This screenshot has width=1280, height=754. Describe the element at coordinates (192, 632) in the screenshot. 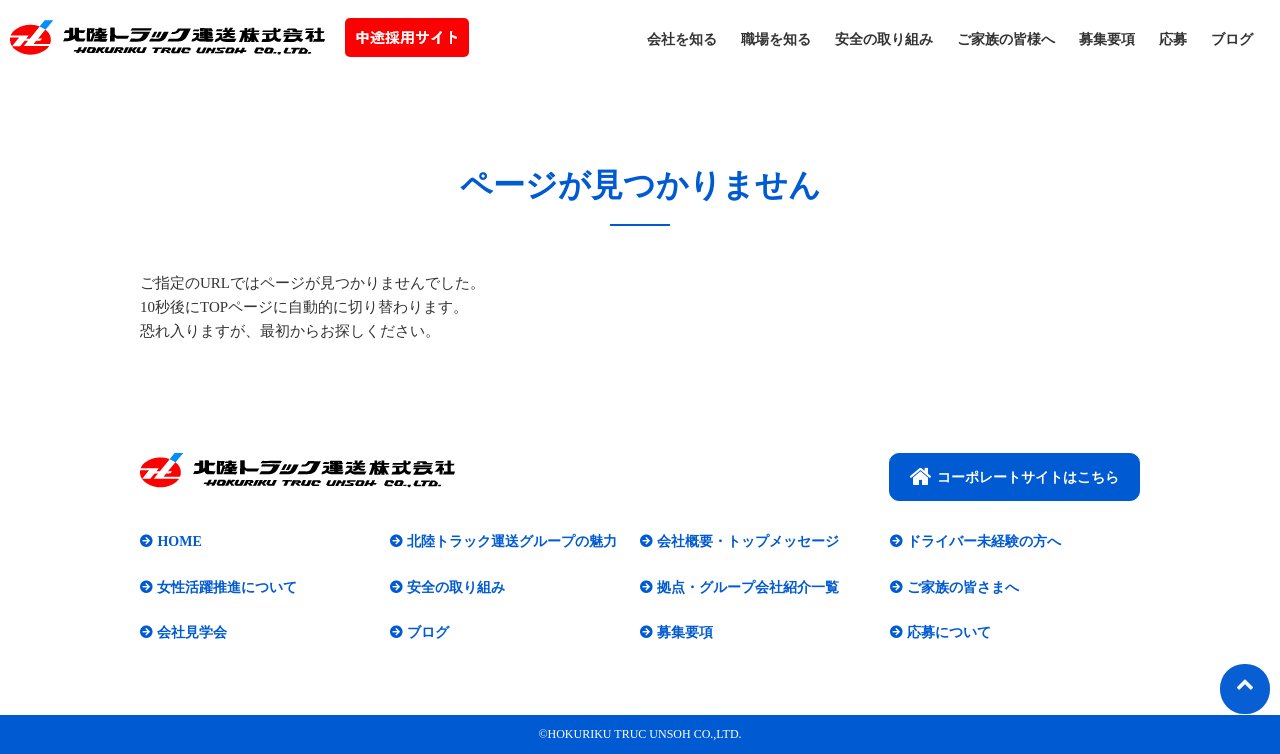

I see `会社見学会` at that location.